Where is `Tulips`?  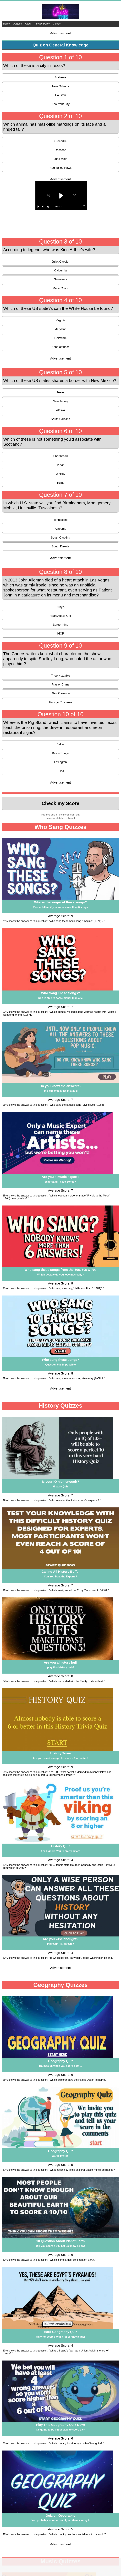 Tulips is located at coordinates (60, 482).